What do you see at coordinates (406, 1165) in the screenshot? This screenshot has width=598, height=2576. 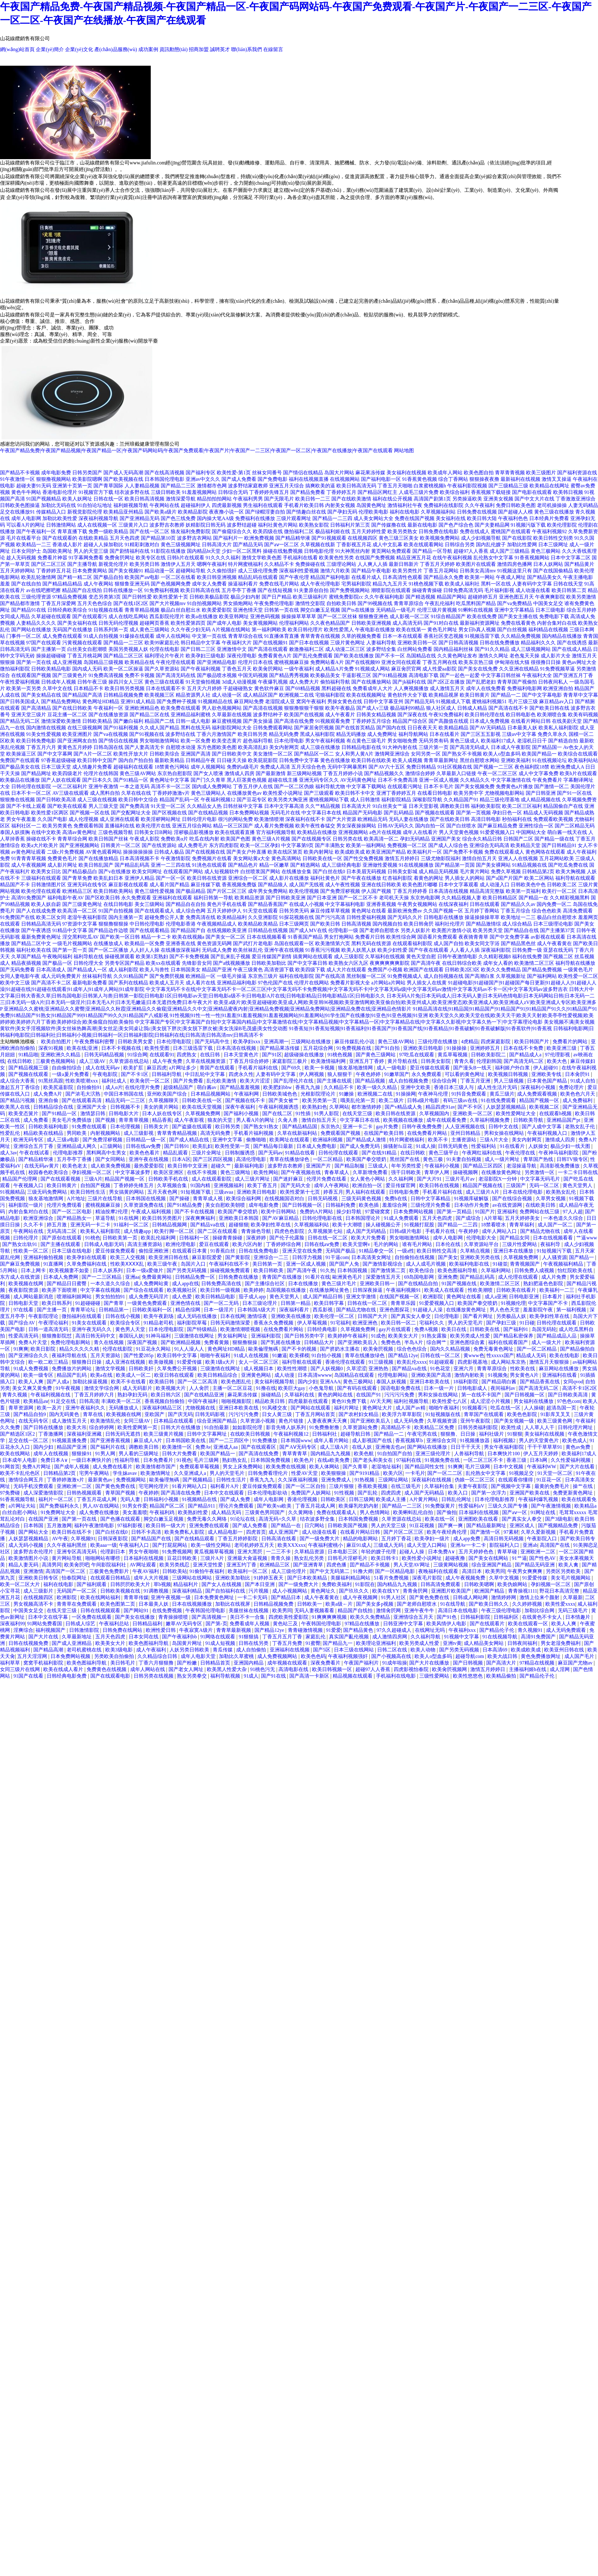 I see `年年另类性爱` at bounding box center [406, 1165].